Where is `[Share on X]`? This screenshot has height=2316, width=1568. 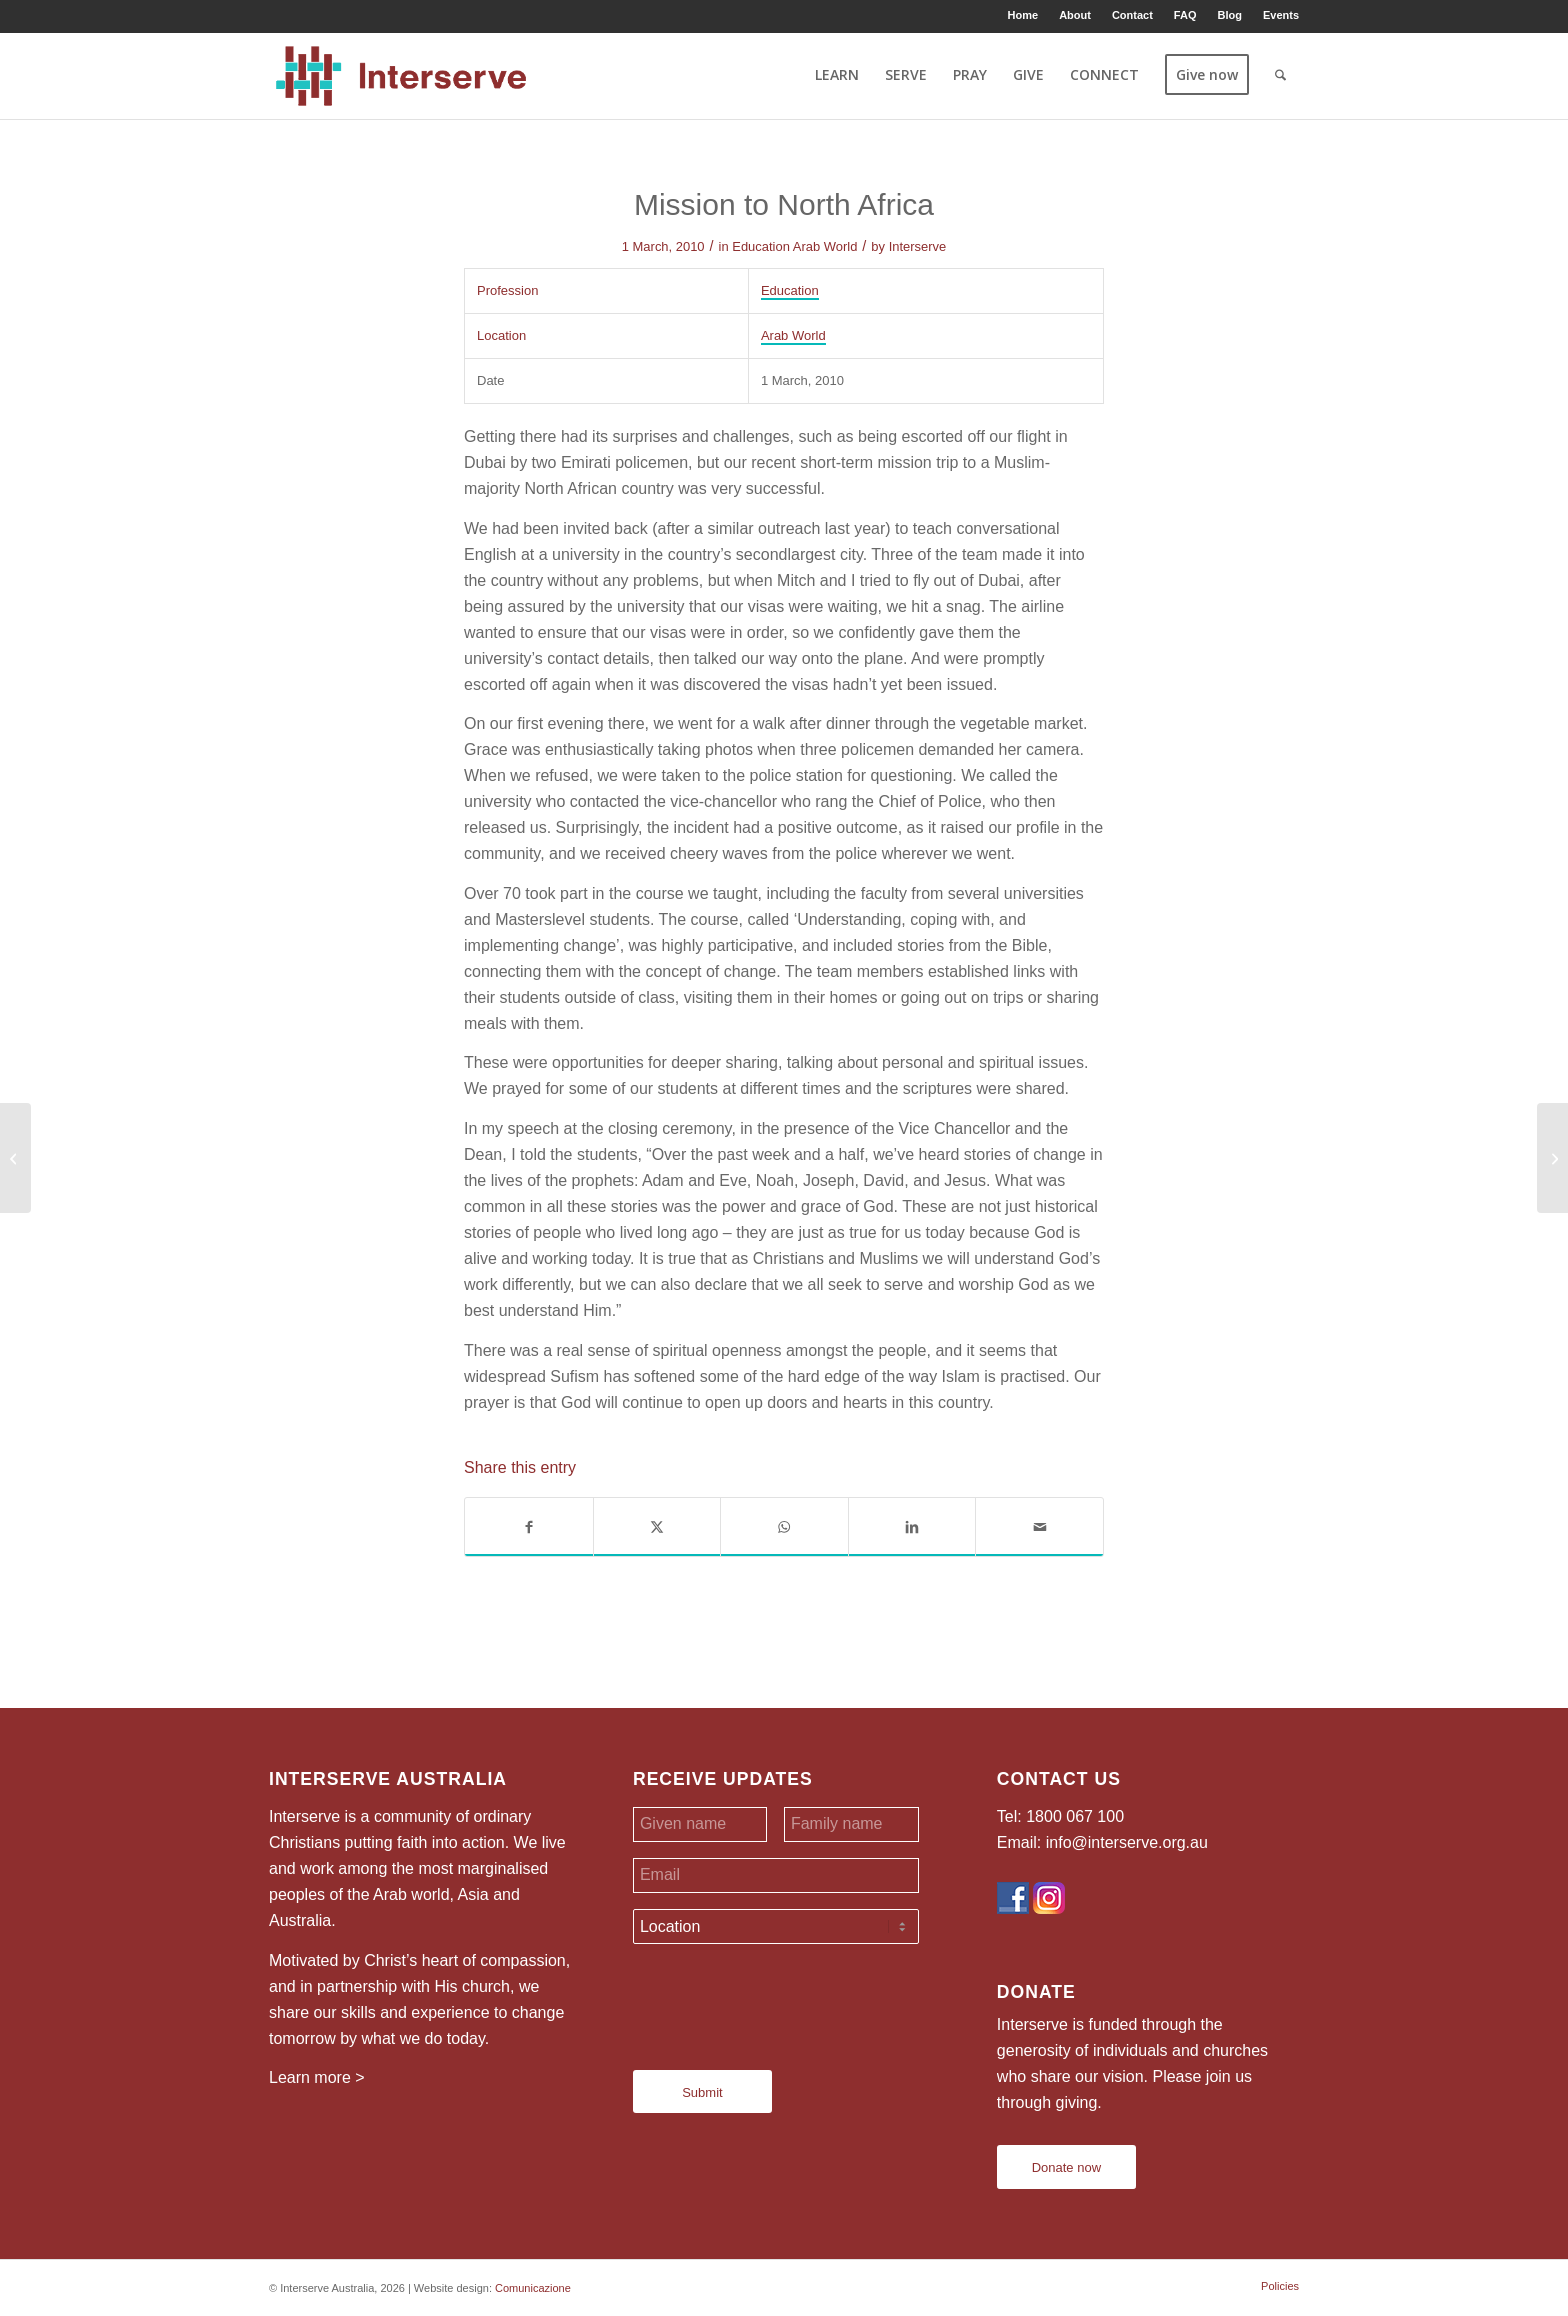
[Share on X] is located at coordinates (657, 1527).